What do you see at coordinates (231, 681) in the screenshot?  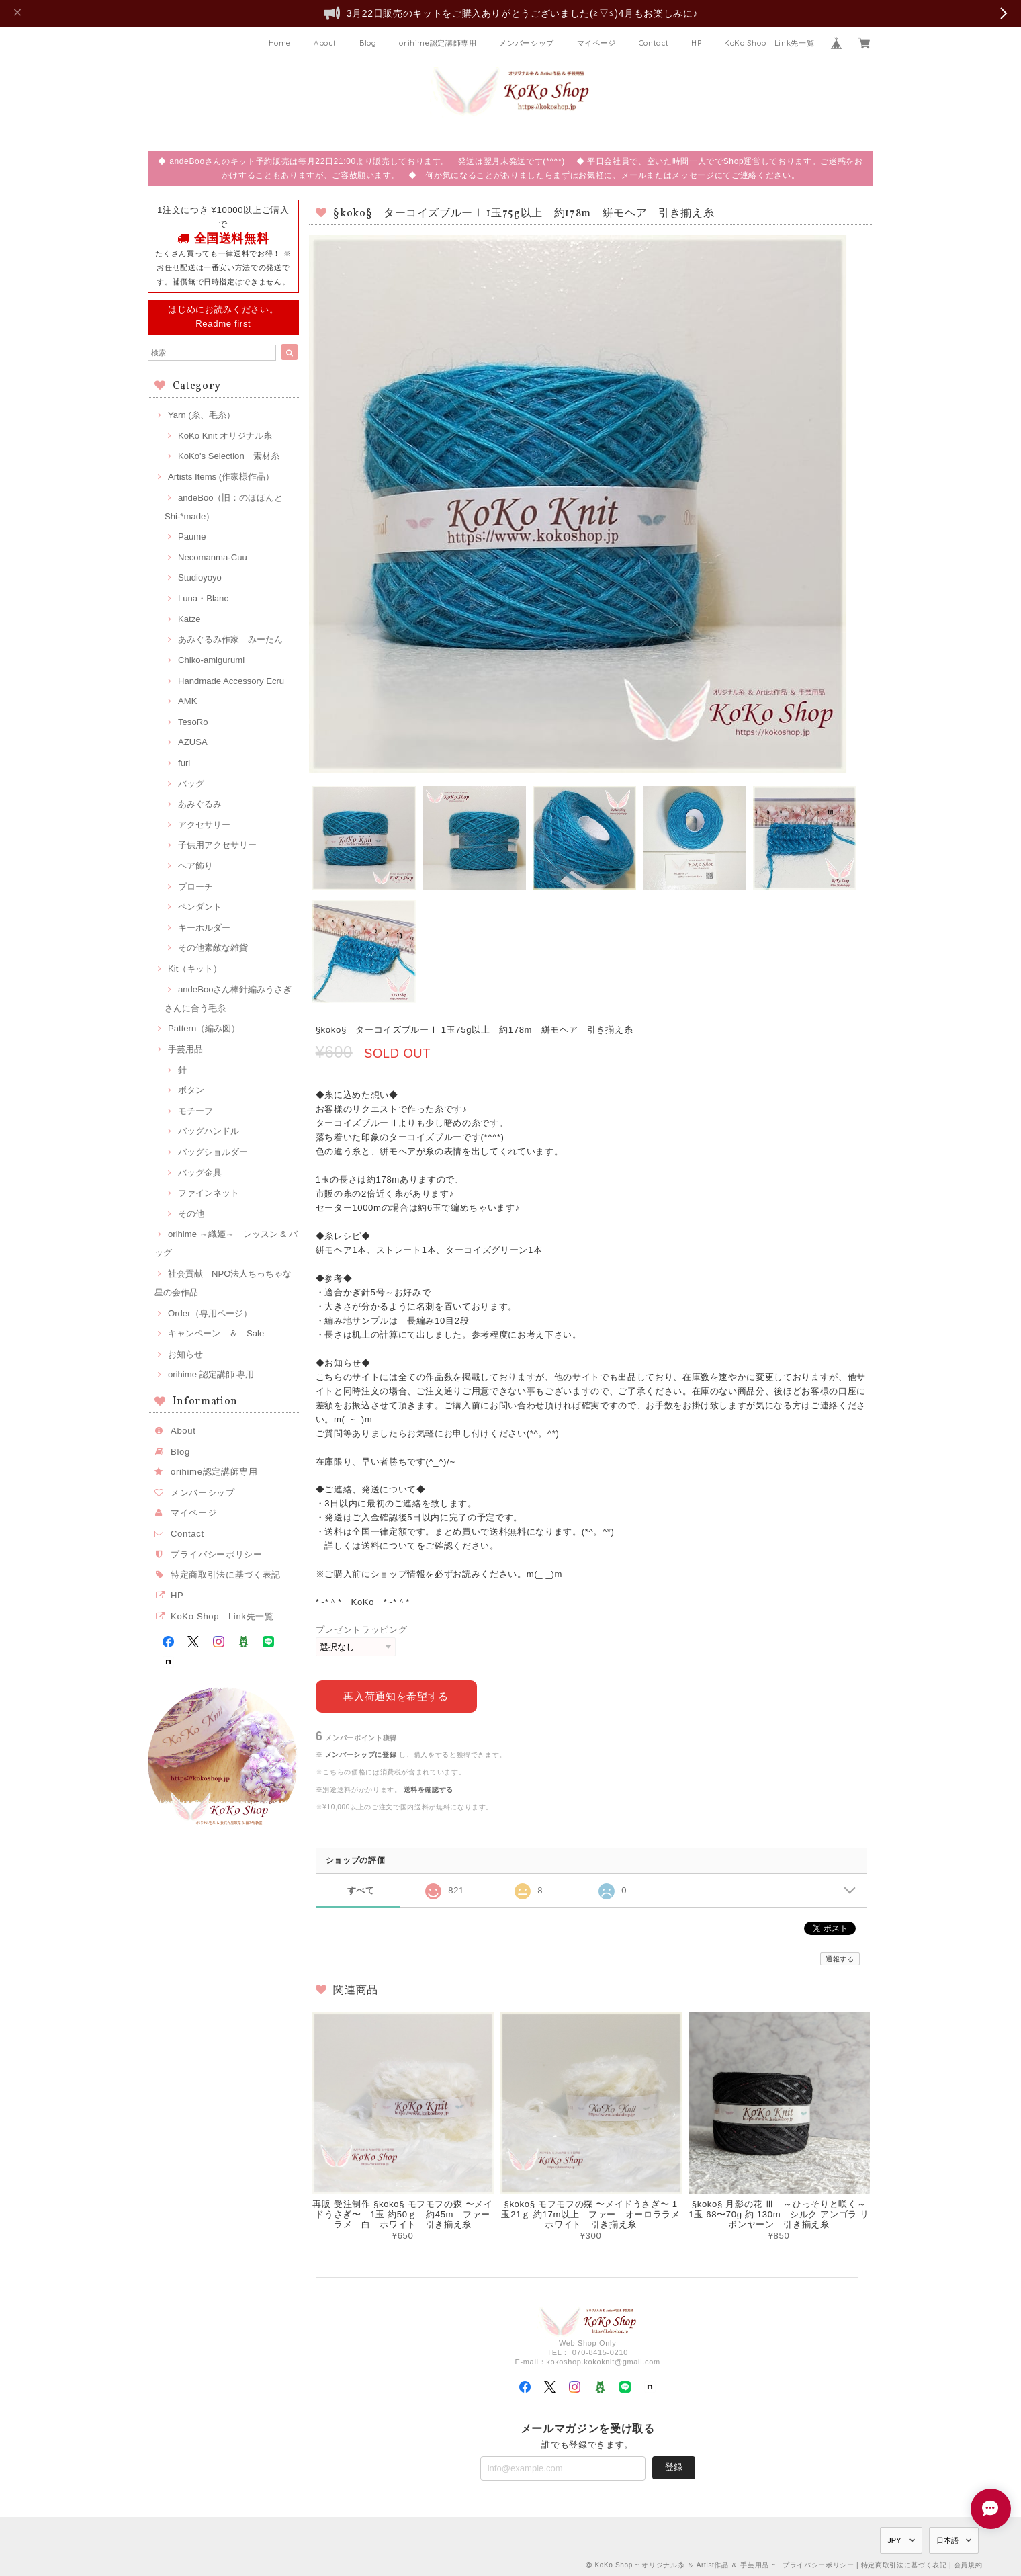 I see `Handmade Accessory Ecru` at bounding box center [231, 681].